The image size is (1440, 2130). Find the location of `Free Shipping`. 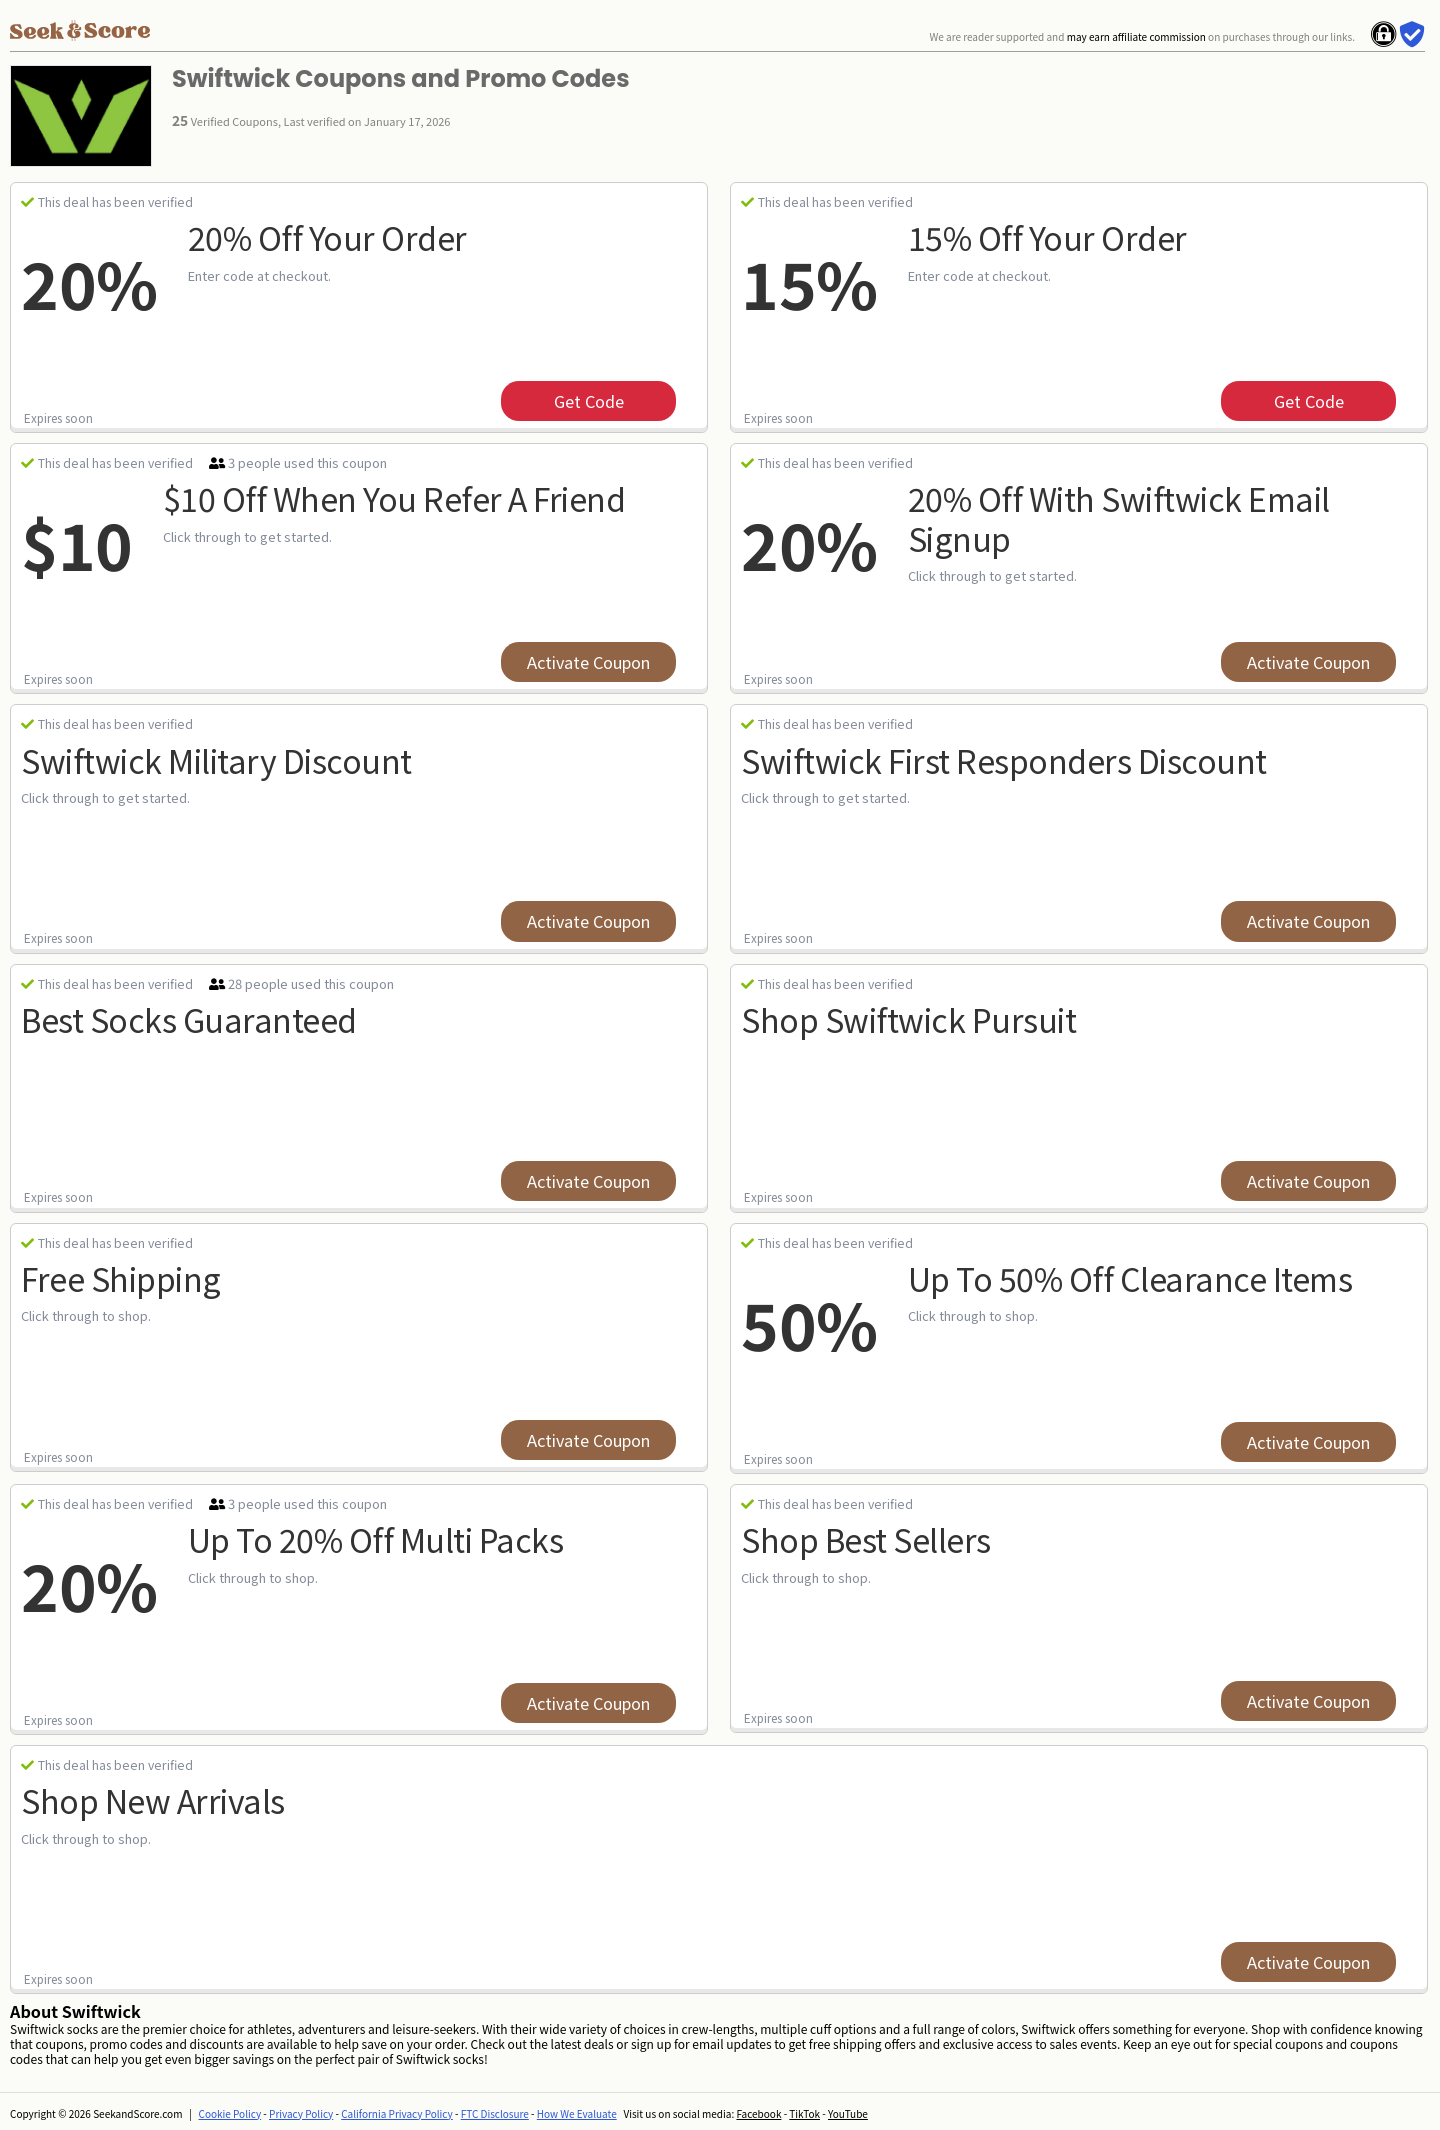

Free Shipping is located at coordinates (121, 1278).